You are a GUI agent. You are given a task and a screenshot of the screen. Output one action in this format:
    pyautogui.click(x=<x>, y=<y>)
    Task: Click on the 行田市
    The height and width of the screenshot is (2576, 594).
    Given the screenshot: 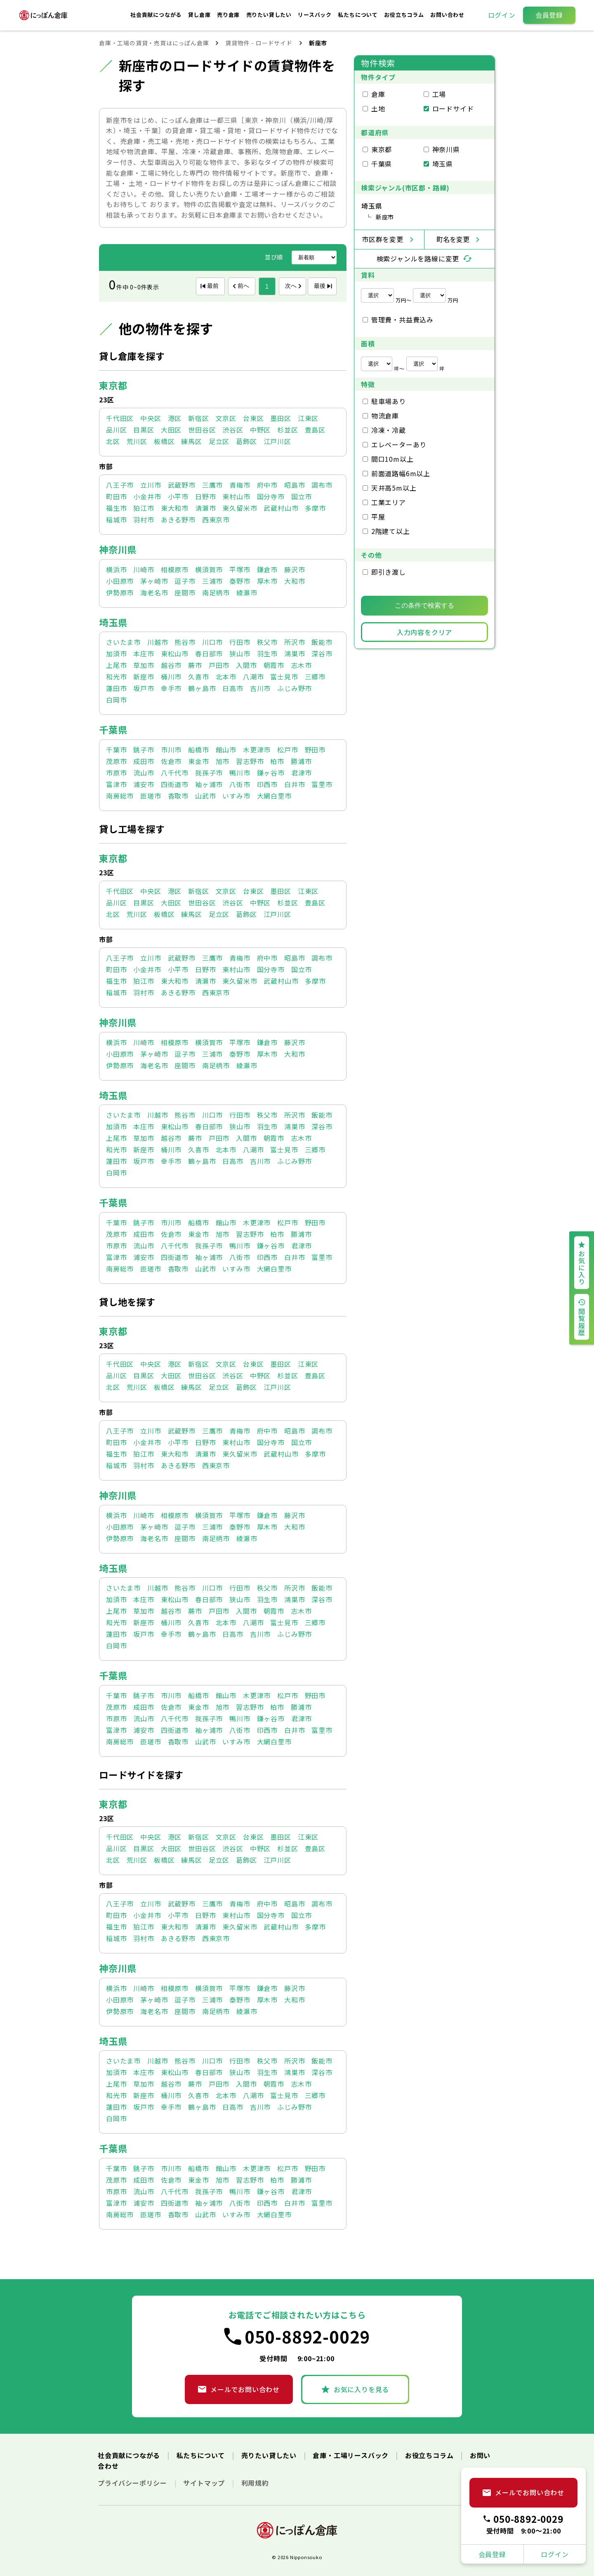 What is the action you would take?
    pyautogui.click(x=239, y=642)
    